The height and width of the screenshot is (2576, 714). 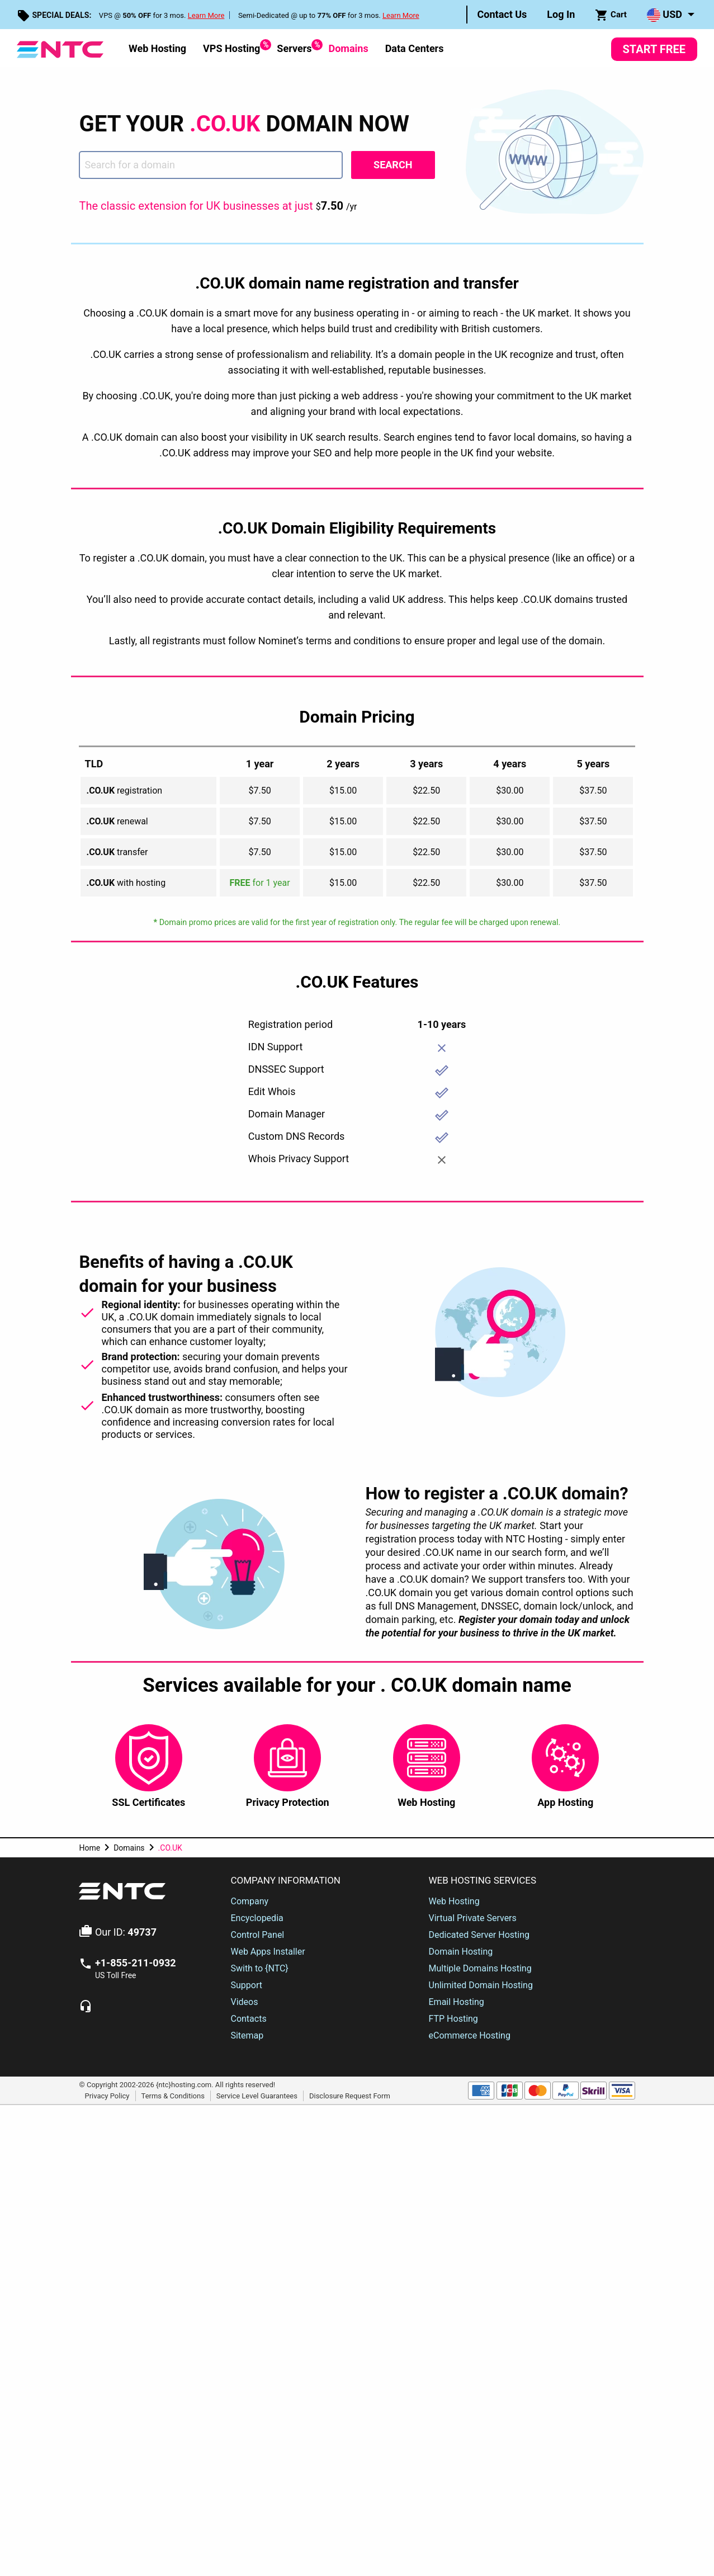 What do you see at coordinates (480, 1968) in the screenshot?
I see `Multiple Domains Hosting` at bounding box center [480, 1968].